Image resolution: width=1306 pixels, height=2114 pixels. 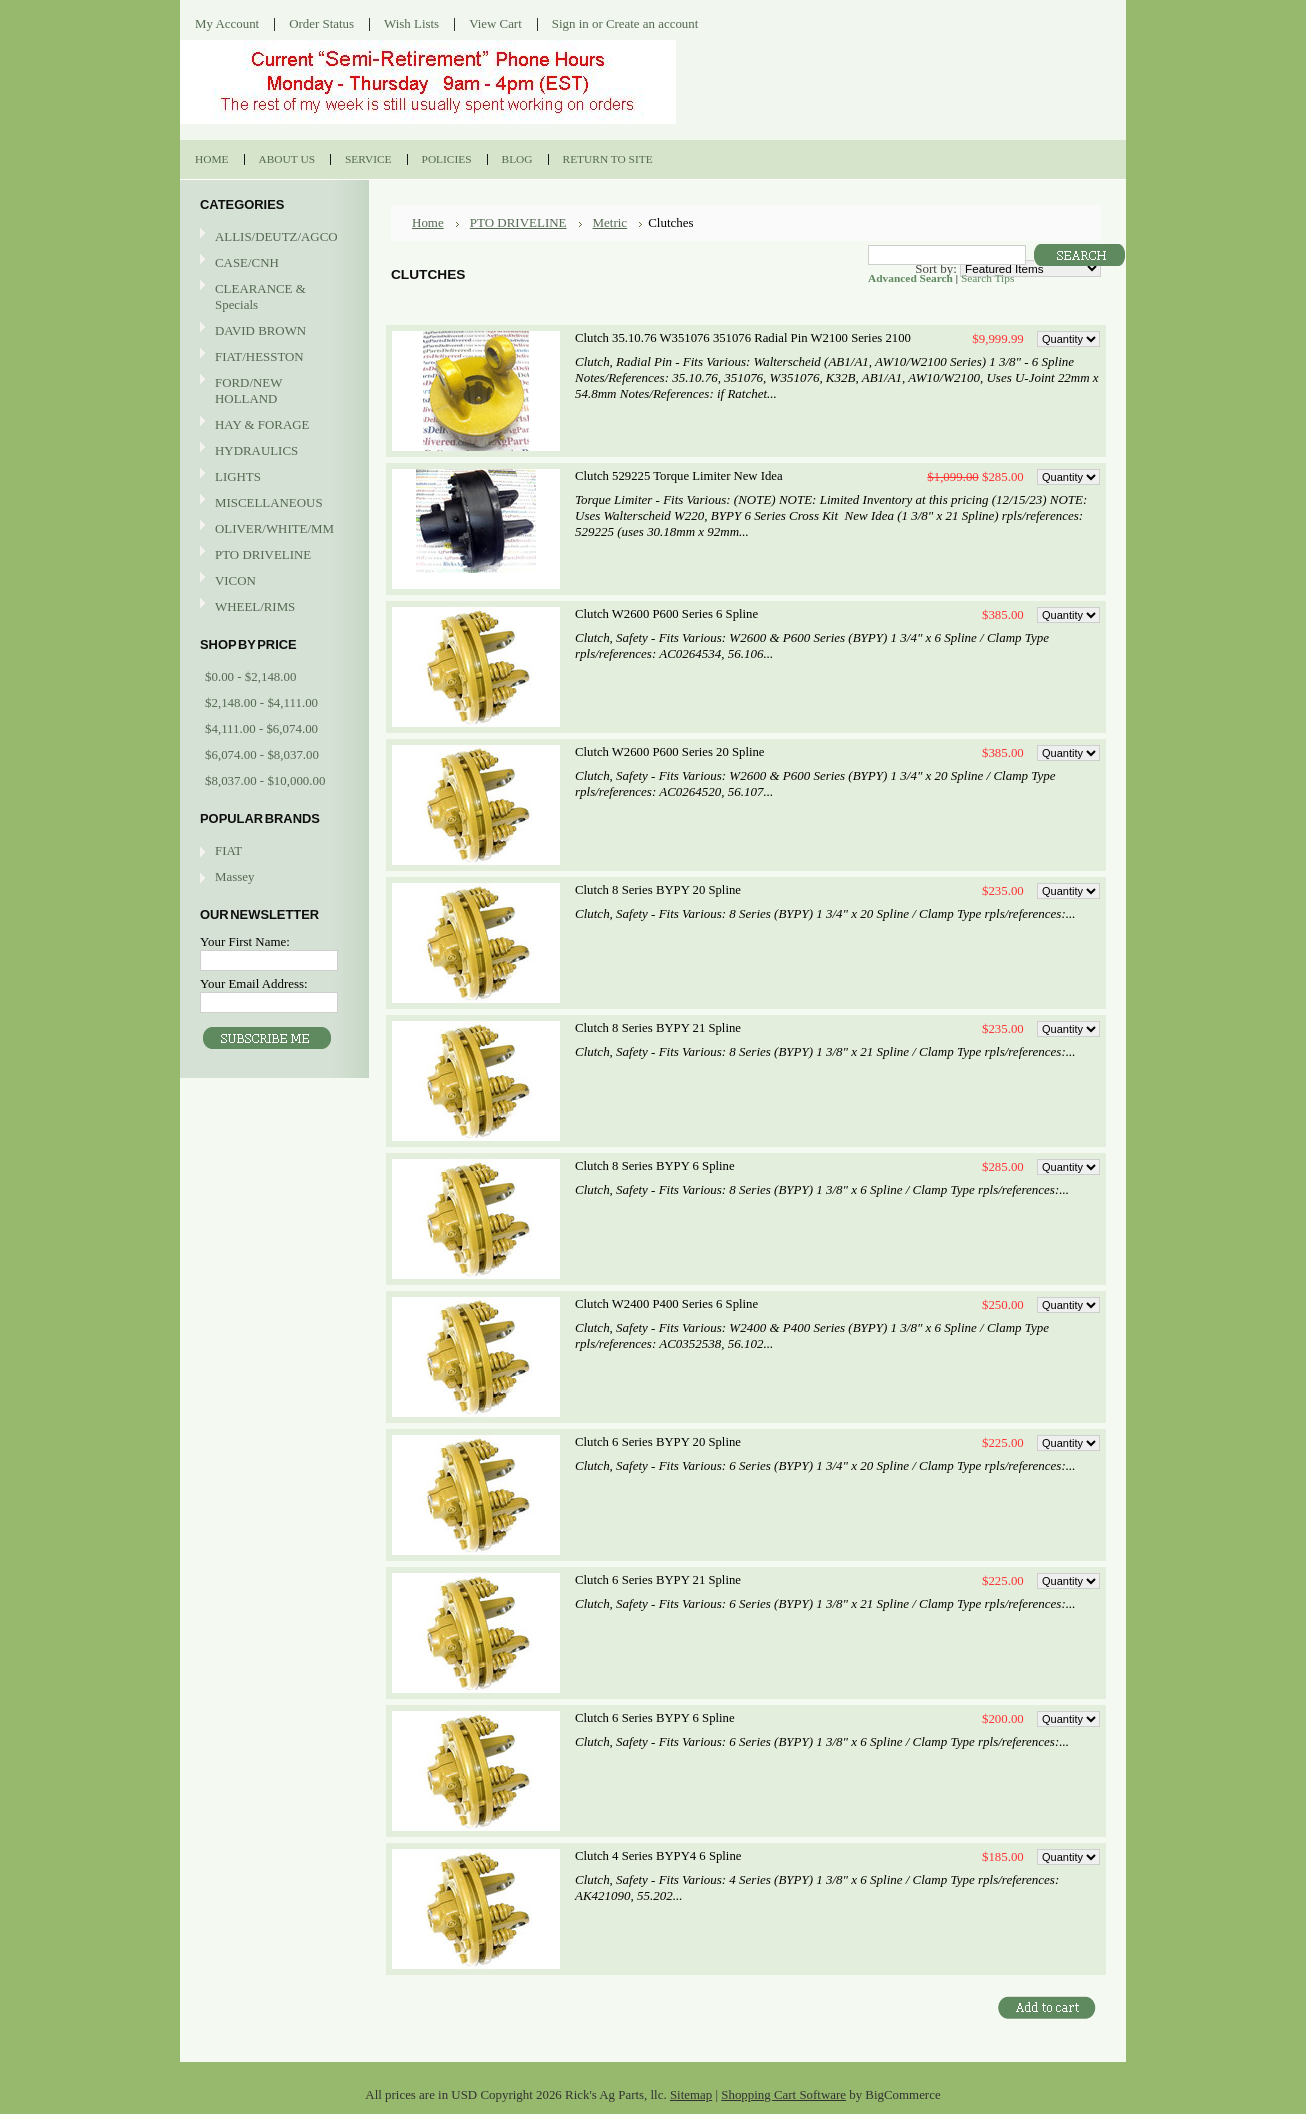 What do you see at coordinates (495, 23) in the screenshot?
I see `View Cart` at bounding box center [495, 23].